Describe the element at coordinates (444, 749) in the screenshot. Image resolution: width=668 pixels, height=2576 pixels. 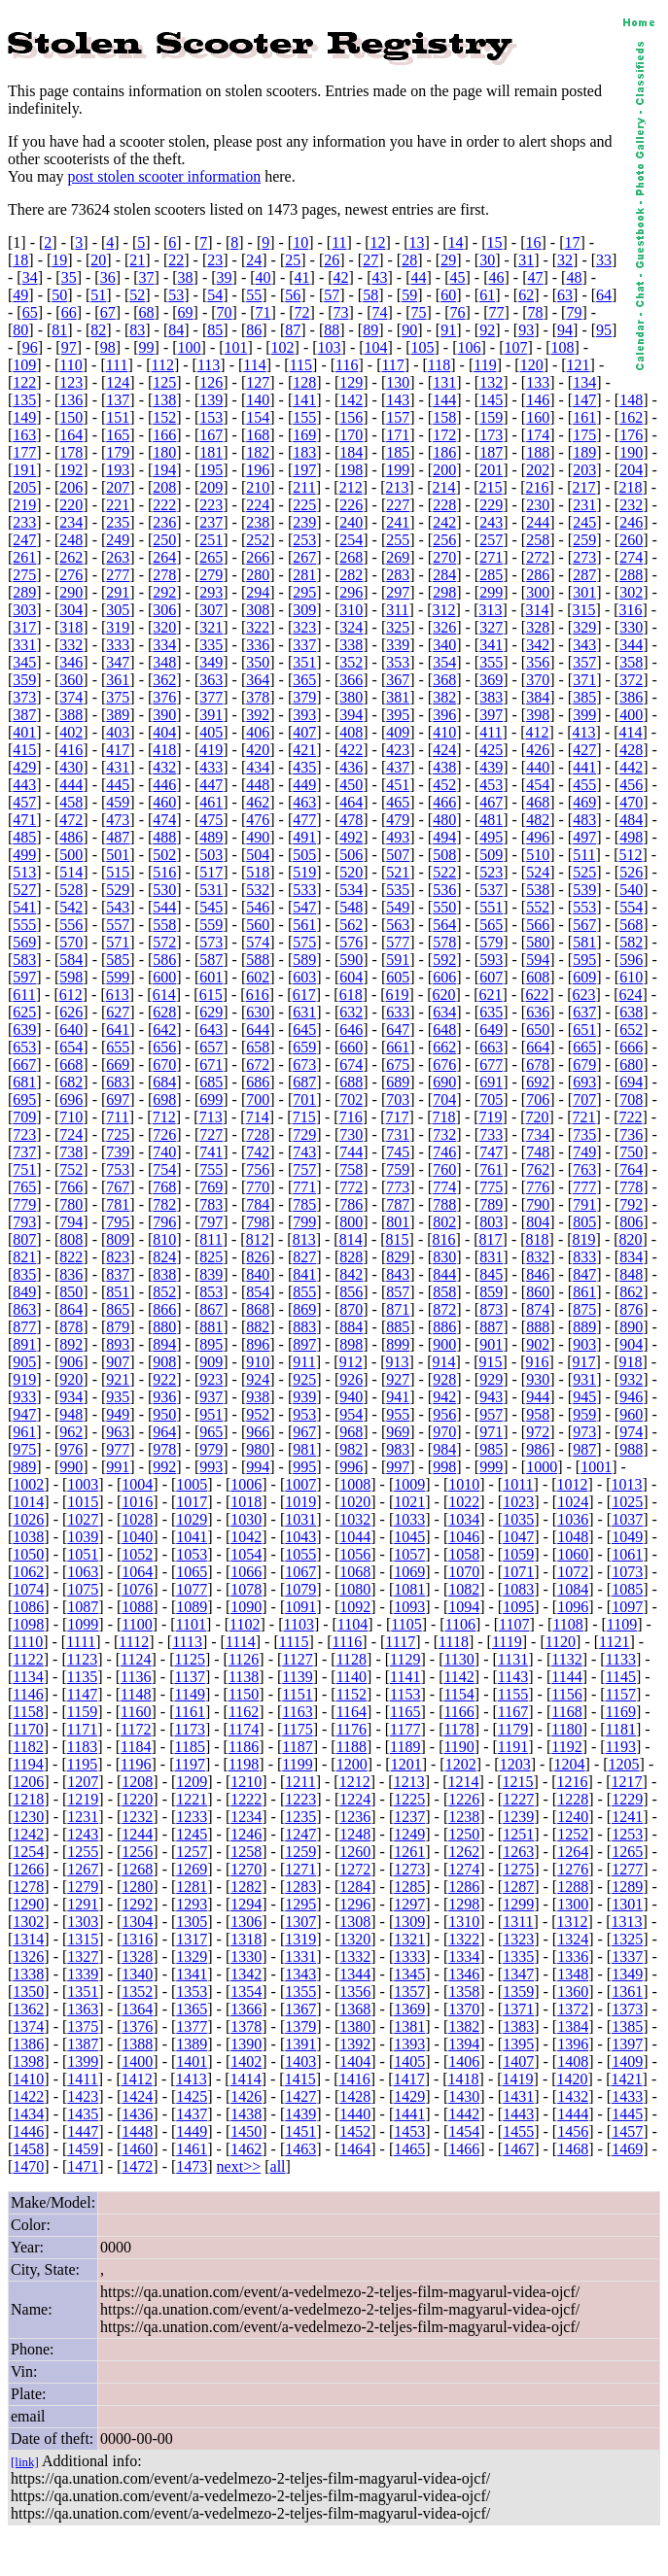
I see `424` at that location.